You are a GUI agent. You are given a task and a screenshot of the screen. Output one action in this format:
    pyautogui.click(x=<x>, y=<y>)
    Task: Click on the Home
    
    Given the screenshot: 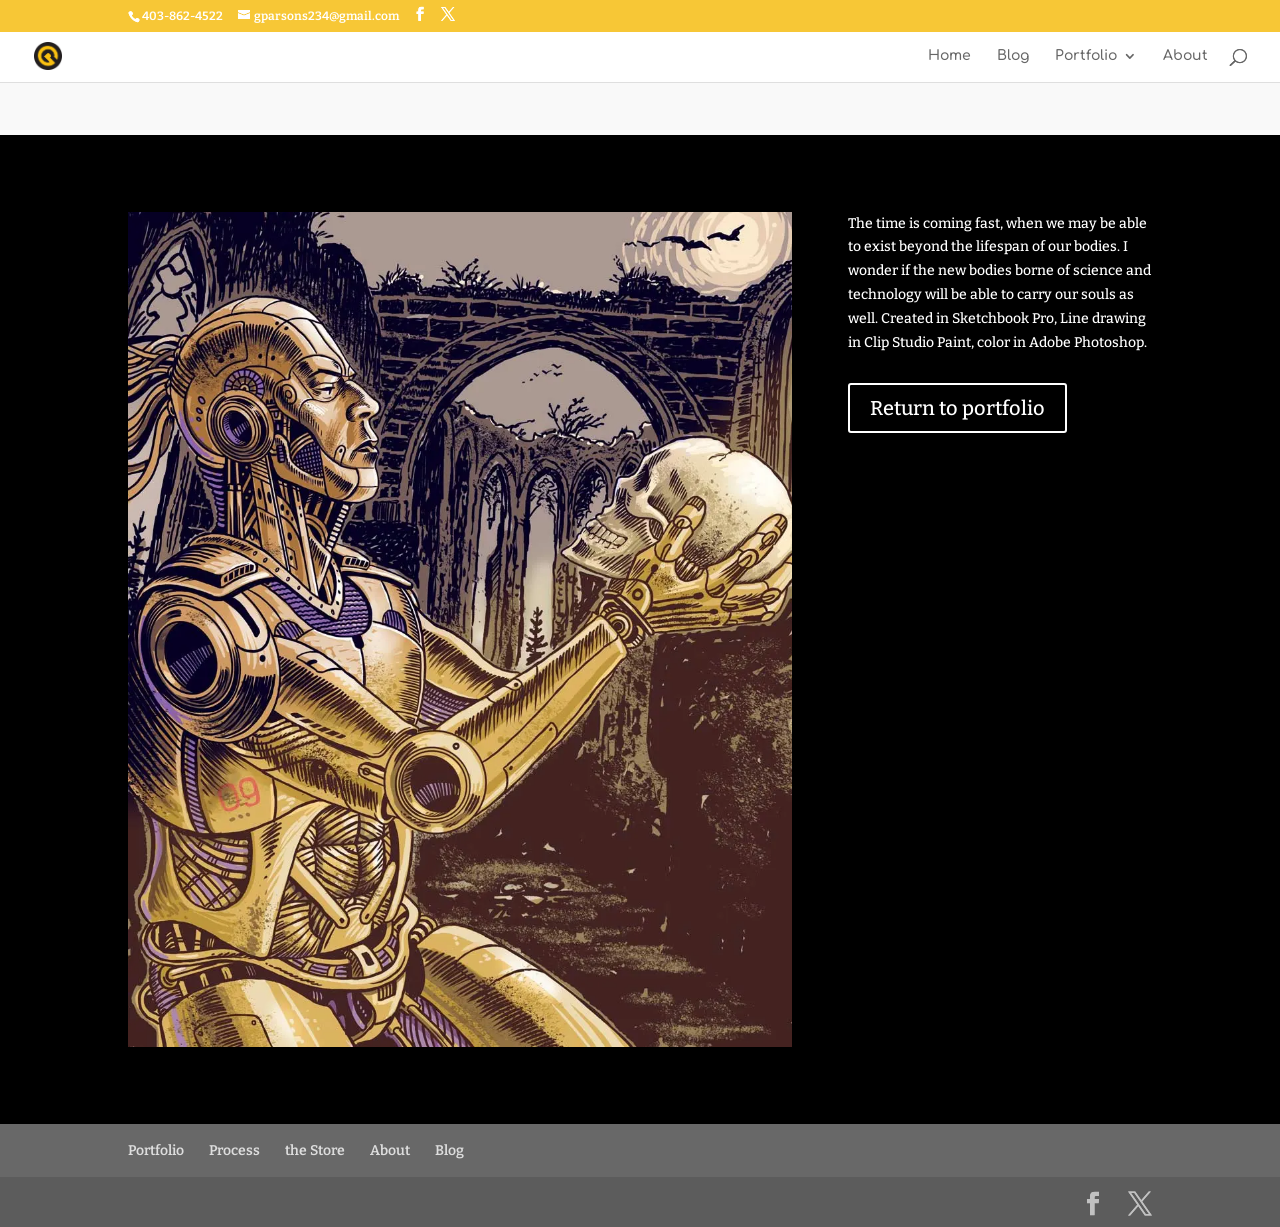 What is the action you would take?
    pyautogui.click(x=949, y=56)
    